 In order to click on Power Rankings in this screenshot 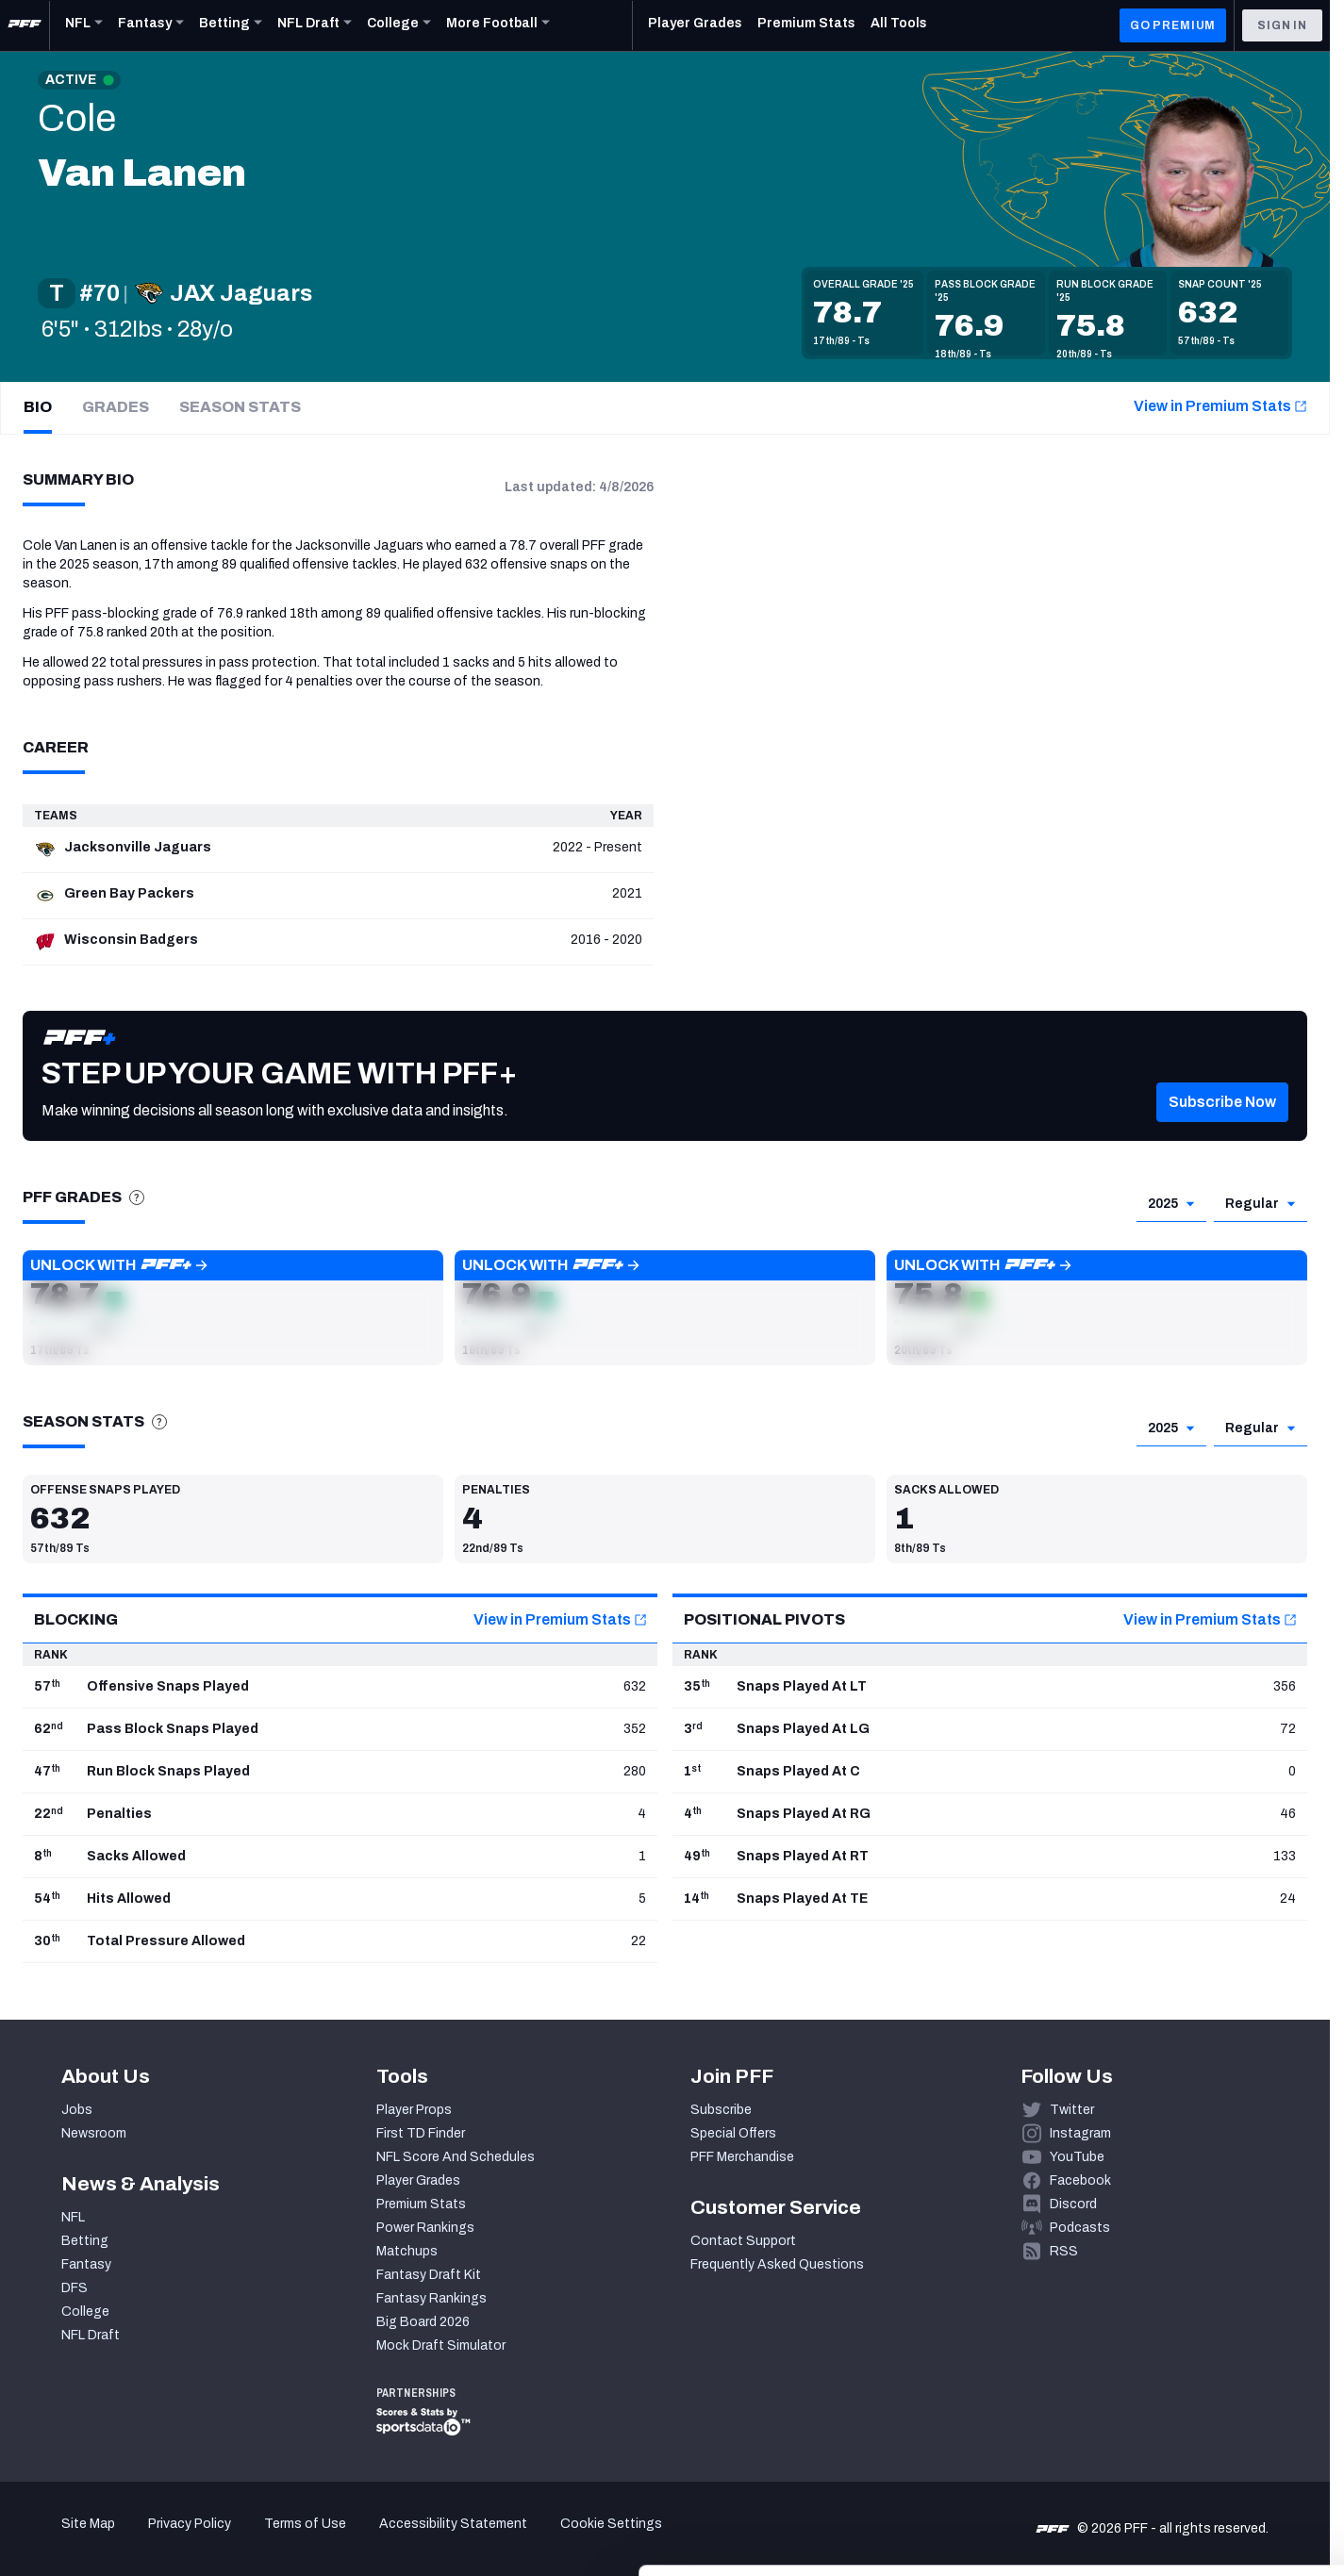, I will do `click(425, 2228)`.